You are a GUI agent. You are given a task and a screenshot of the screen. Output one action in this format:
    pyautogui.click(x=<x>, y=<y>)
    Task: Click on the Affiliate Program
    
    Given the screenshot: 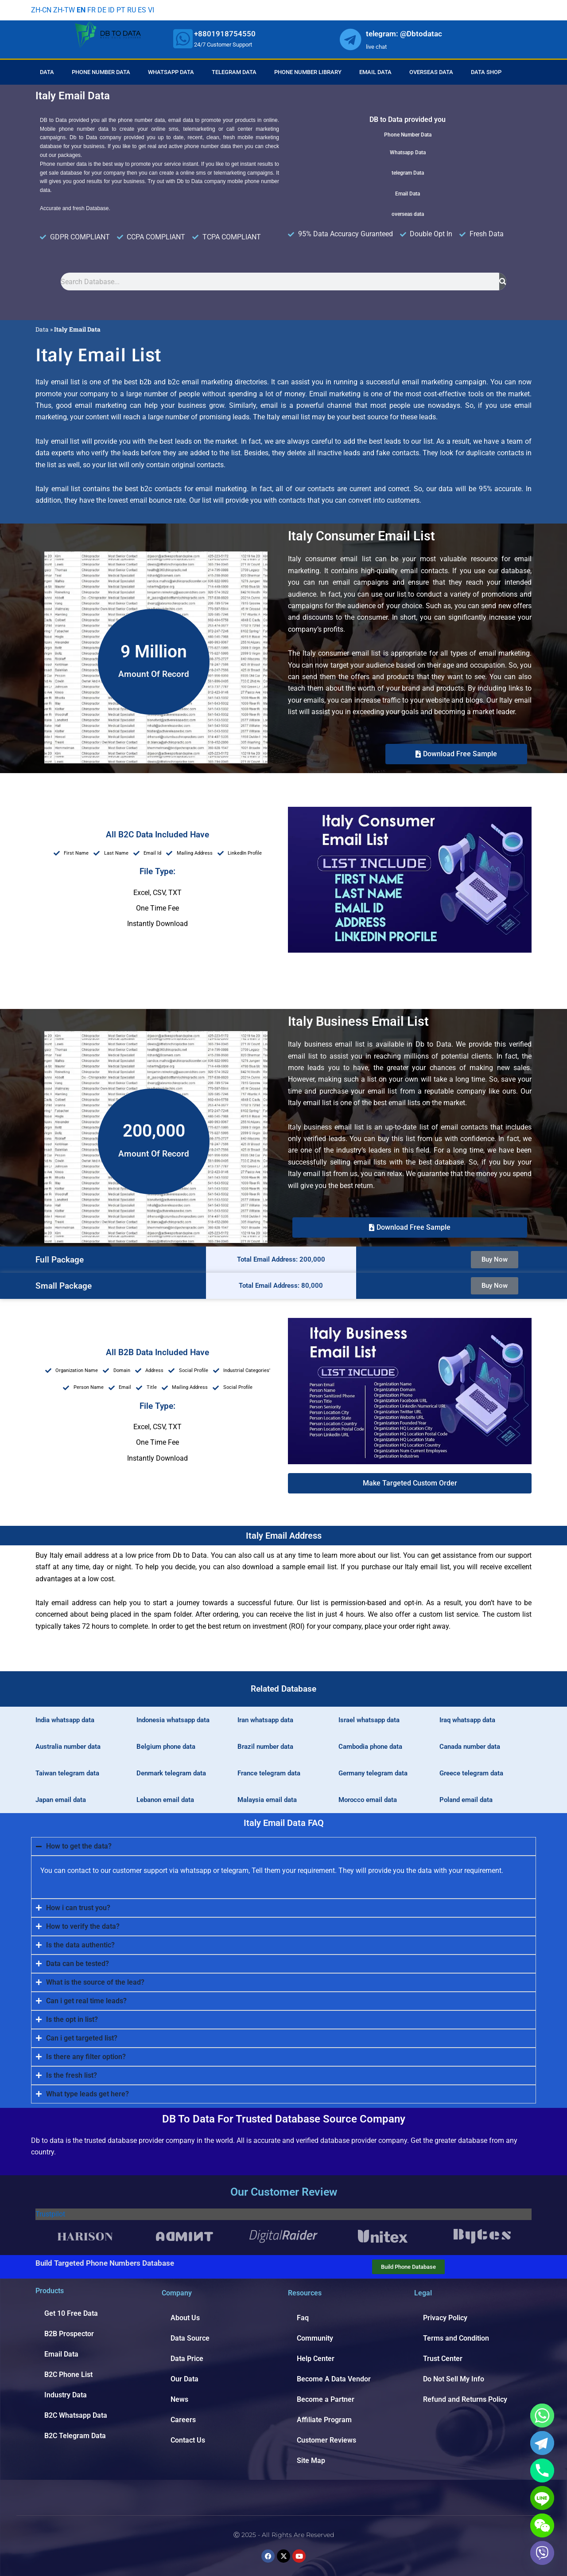 What is the action you would take?
    pyautogui.click(x=324, y=2420)
    